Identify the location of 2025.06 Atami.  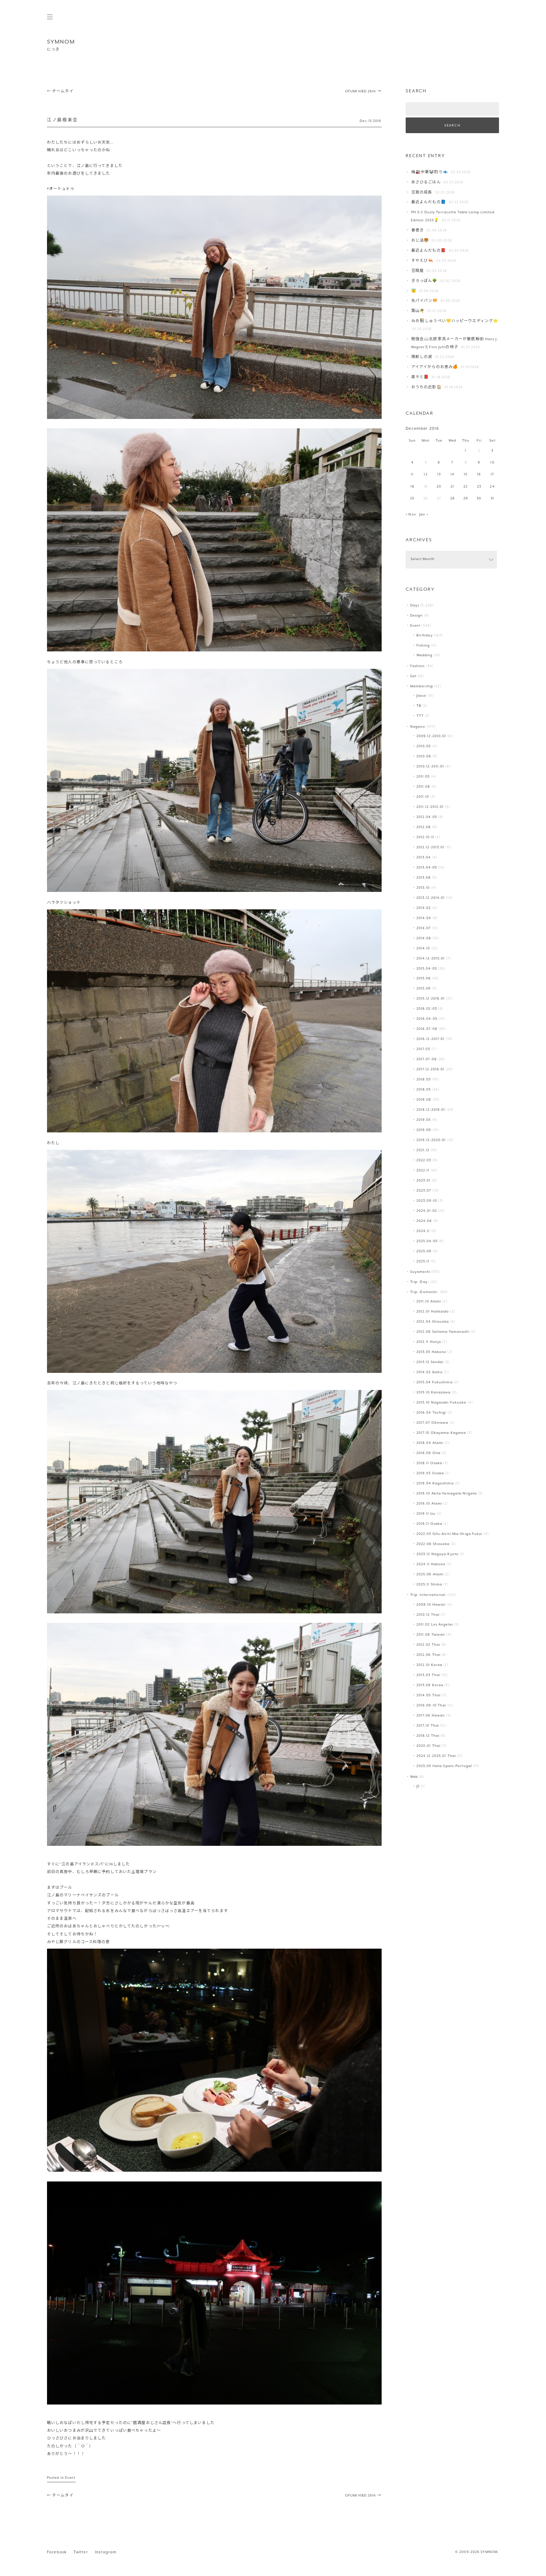
(430, 1574).